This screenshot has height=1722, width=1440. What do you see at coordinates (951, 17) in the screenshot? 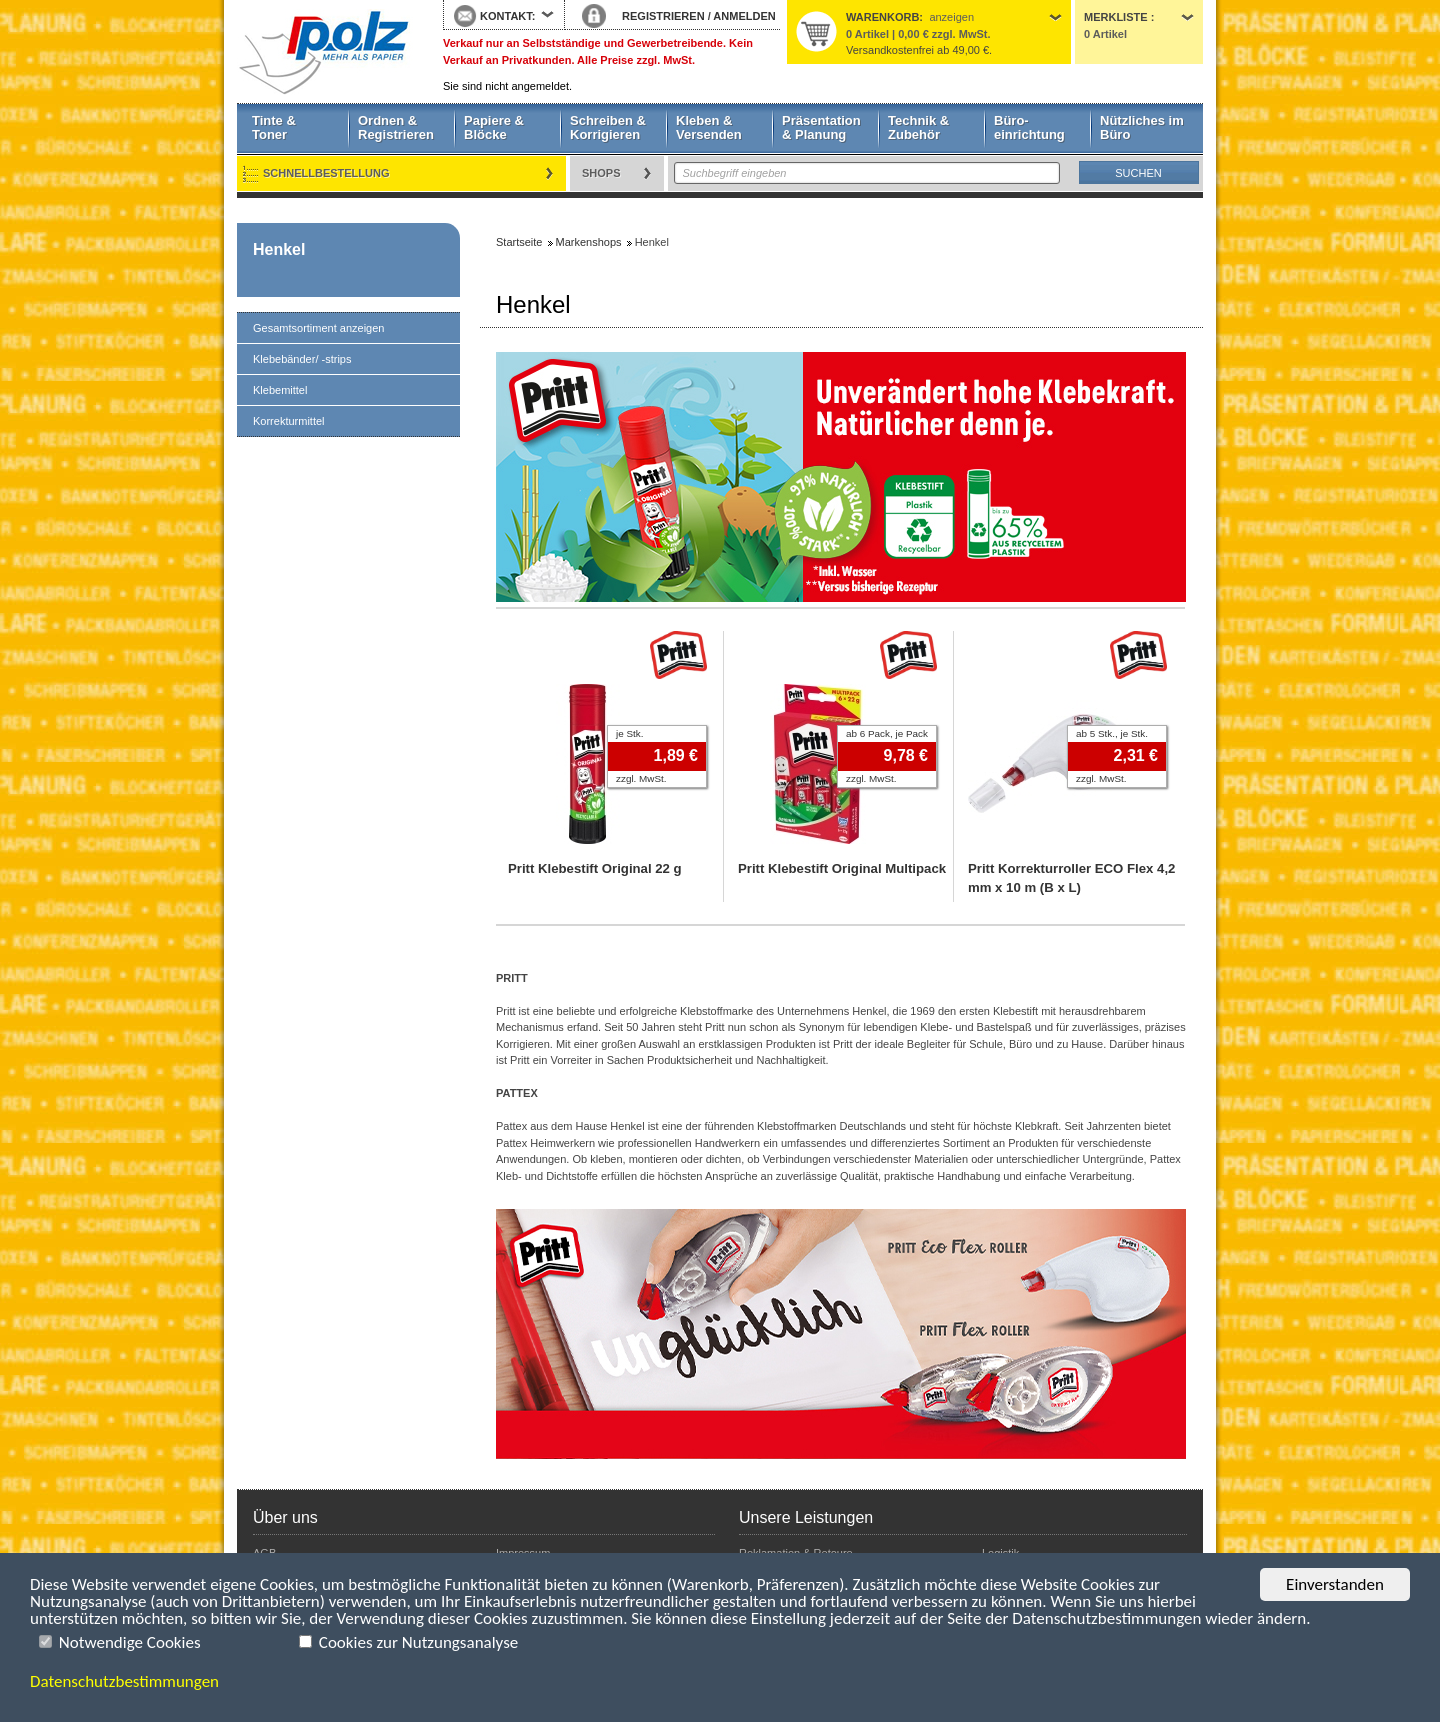
I see `anzeigen` at bounding box center [951, 17].